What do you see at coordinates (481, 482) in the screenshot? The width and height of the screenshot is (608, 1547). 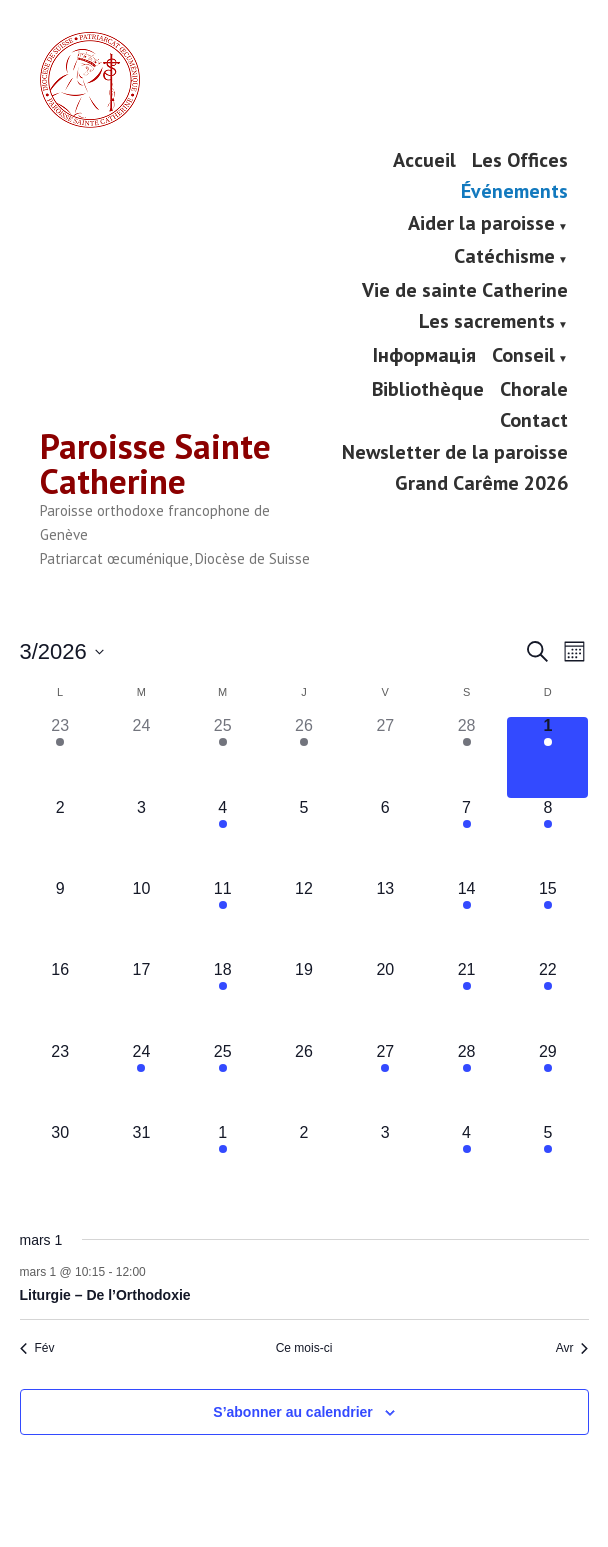 I see `Grand Carême 2026` at bounding box center [481, 482].